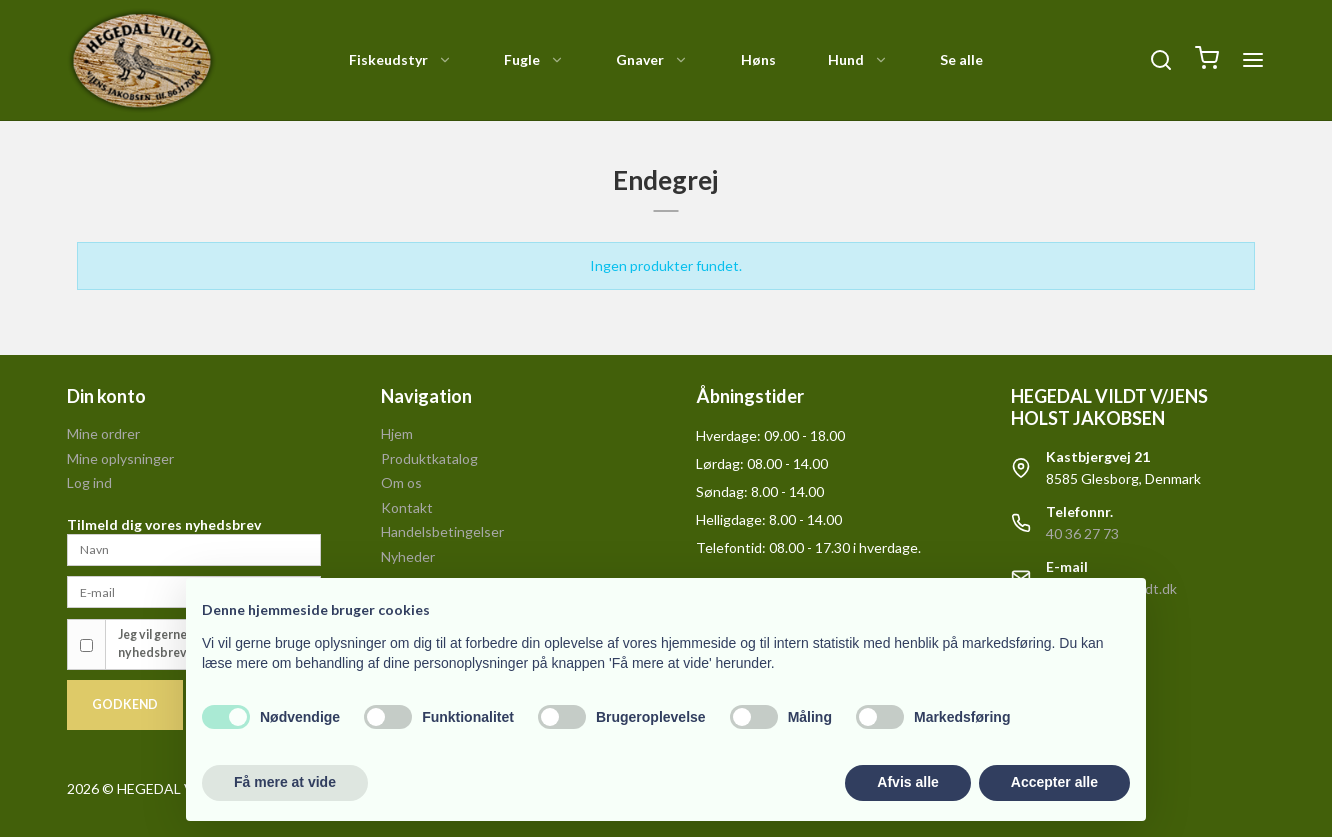  Describe the element at coordinates (400, 59) in the screenshot. I see `Fiskeudstyr` at that location.